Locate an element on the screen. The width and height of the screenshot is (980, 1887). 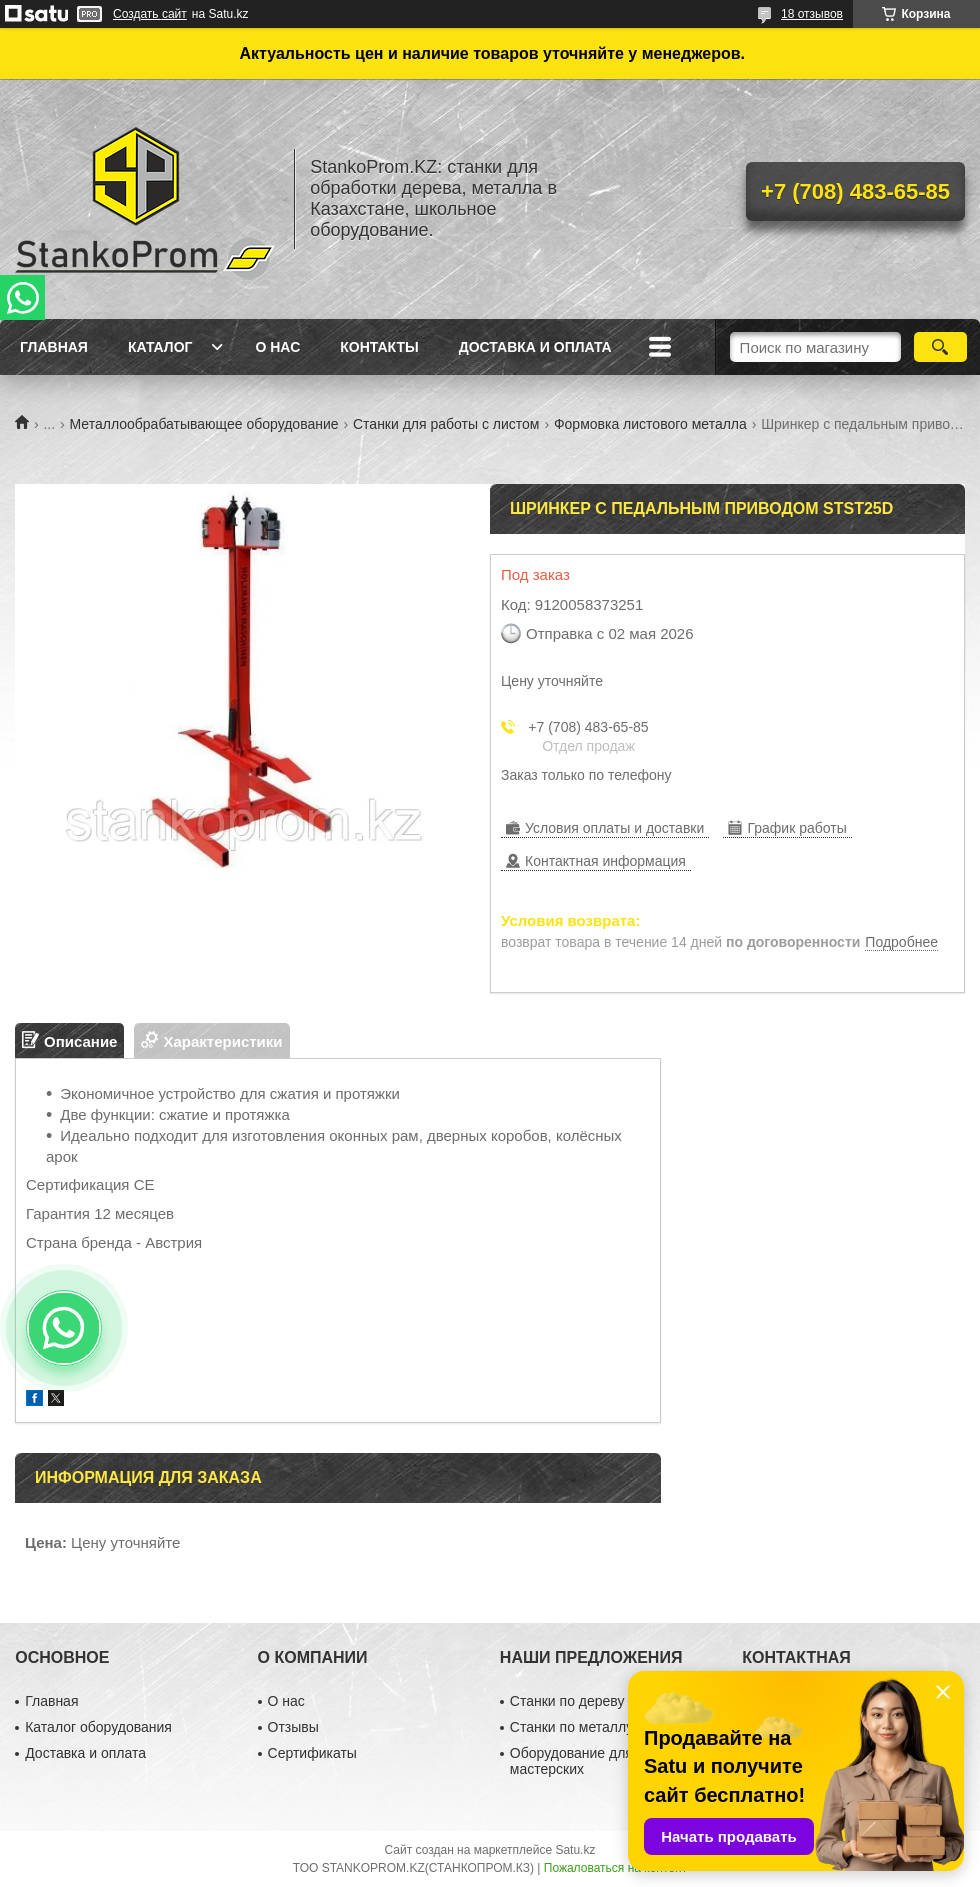
О нас is located at coordinates (277, 347).